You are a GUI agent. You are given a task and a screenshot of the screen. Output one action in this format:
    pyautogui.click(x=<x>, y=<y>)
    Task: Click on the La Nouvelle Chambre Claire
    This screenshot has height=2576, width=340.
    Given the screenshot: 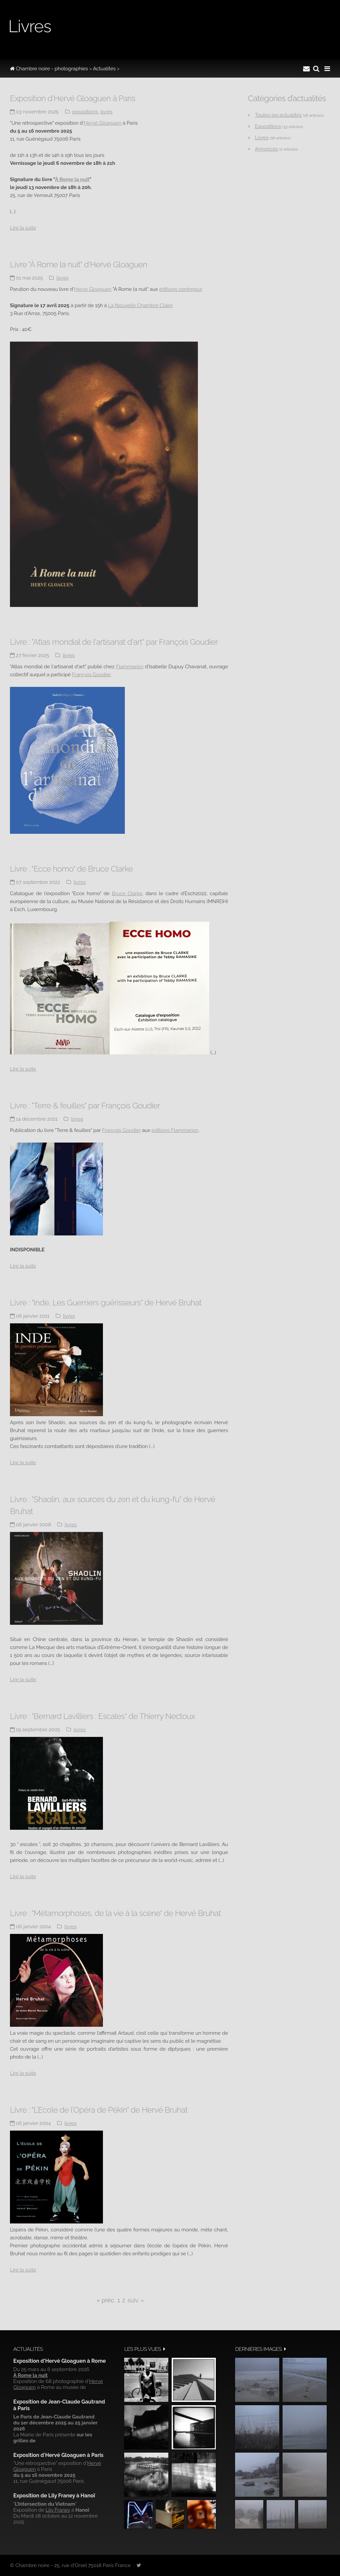 What is the action you would take?
    pyautogui.click(x=140, y=305)
    